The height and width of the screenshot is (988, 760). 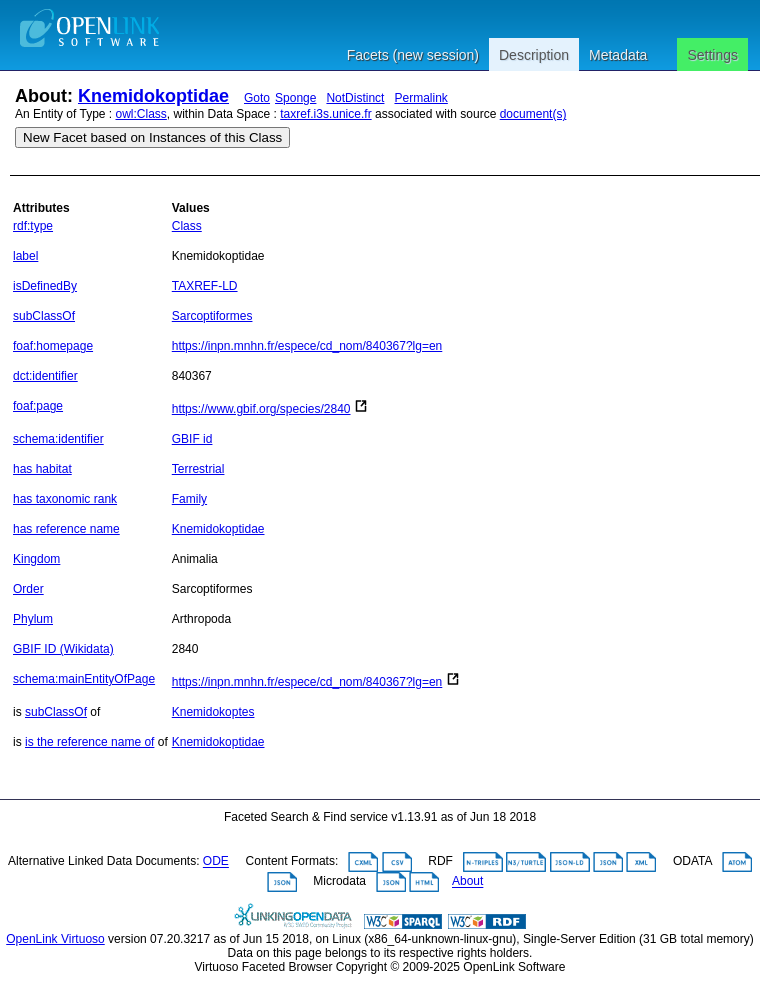 I want to click on foaf:page, so click(x=38, y=406).